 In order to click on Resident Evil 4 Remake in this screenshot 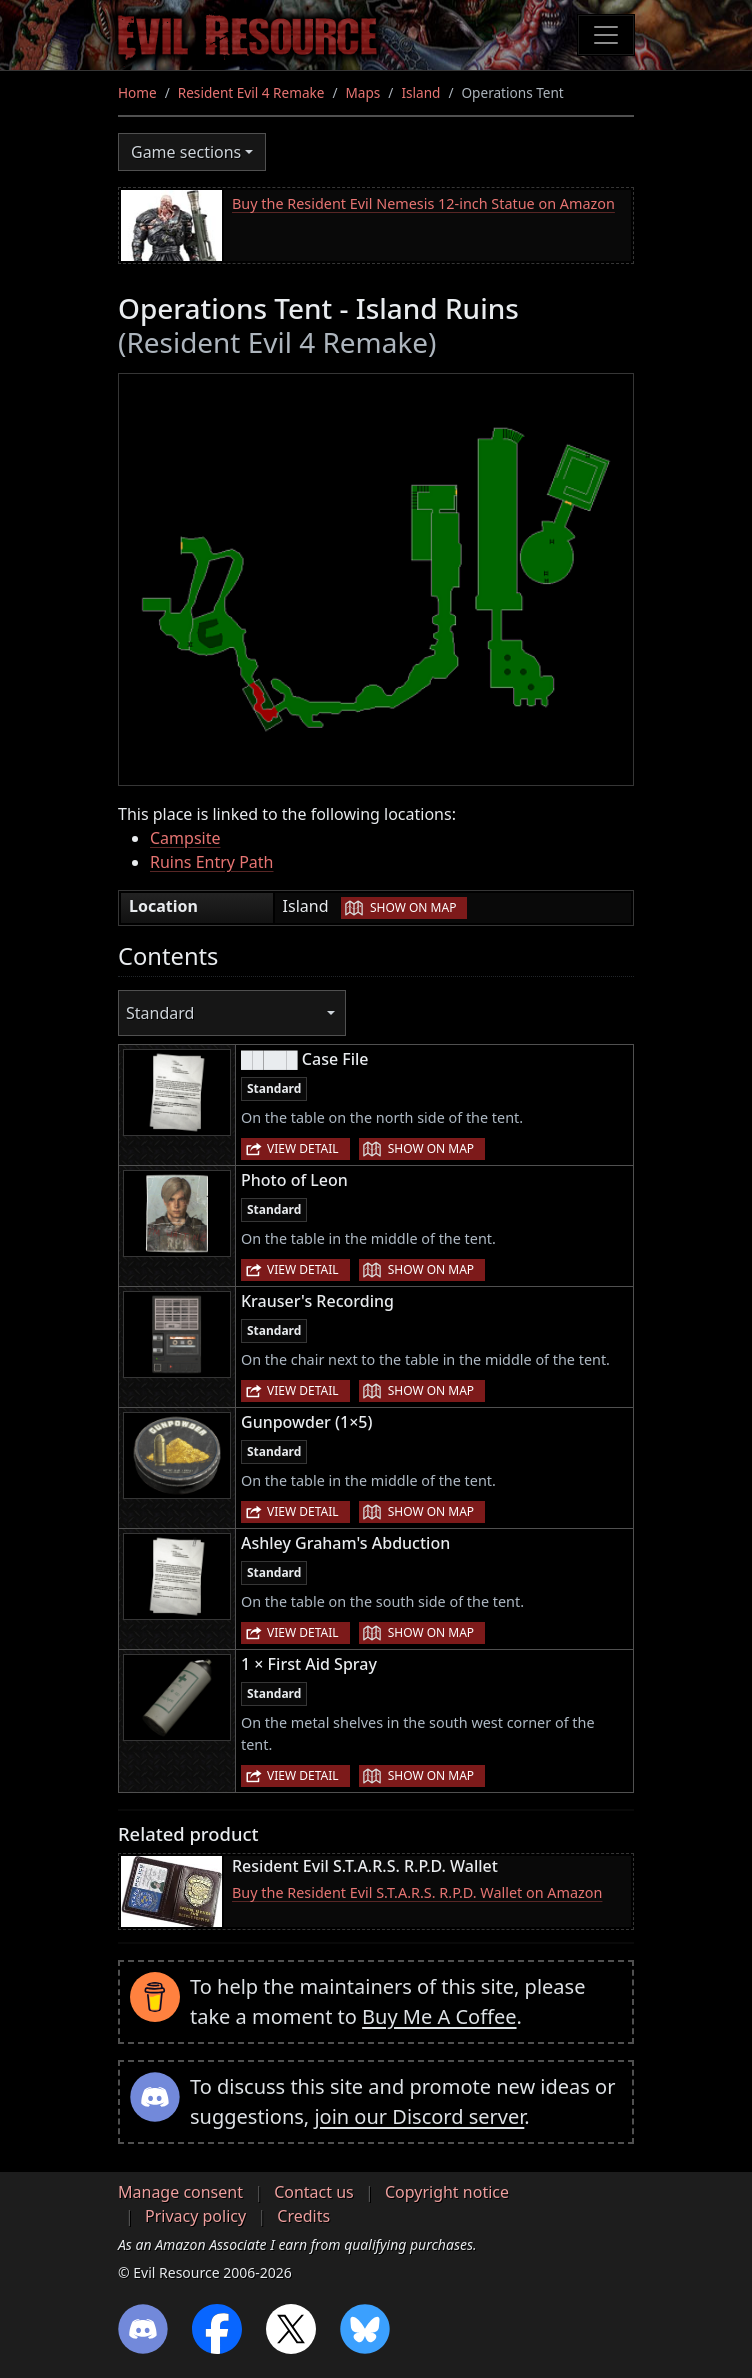, I will do `click(251, 92)`.